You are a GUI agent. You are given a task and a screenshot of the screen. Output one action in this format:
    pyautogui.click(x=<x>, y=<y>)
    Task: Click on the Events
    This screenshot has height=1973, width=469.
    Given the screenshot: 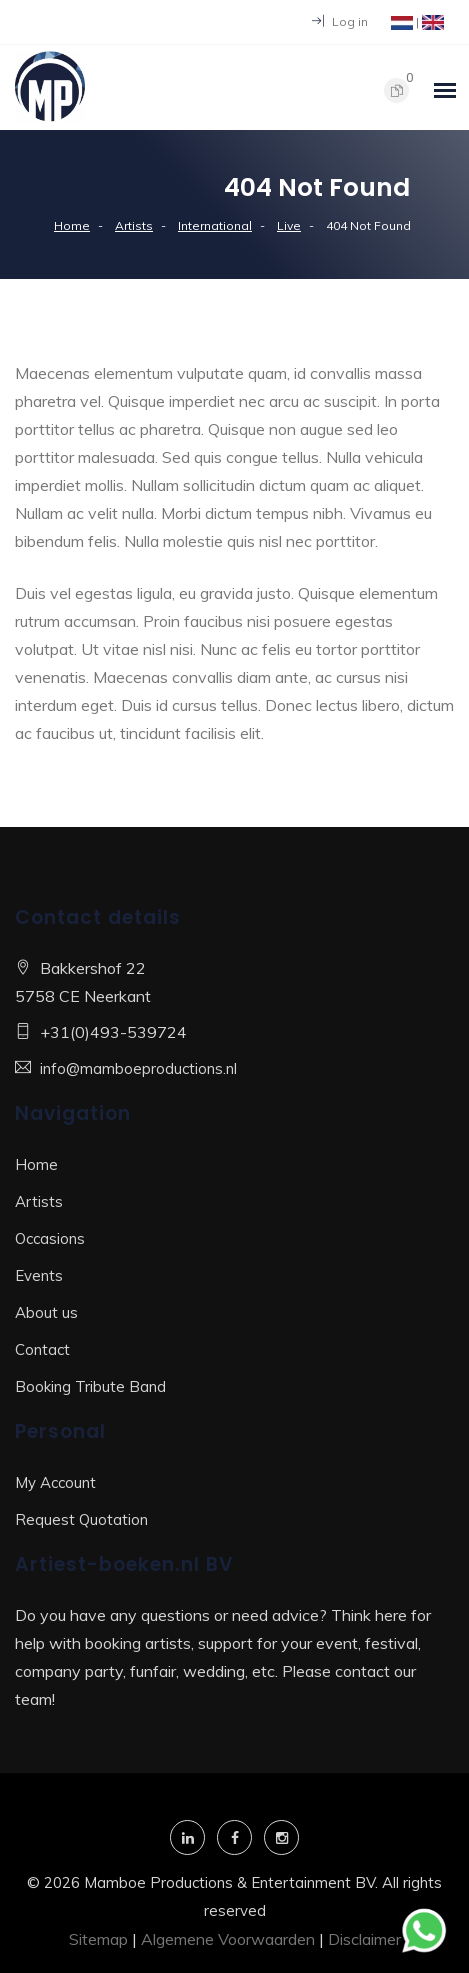 What is the action you would take?
    pyautogui.click(x=39, y=1275)
    